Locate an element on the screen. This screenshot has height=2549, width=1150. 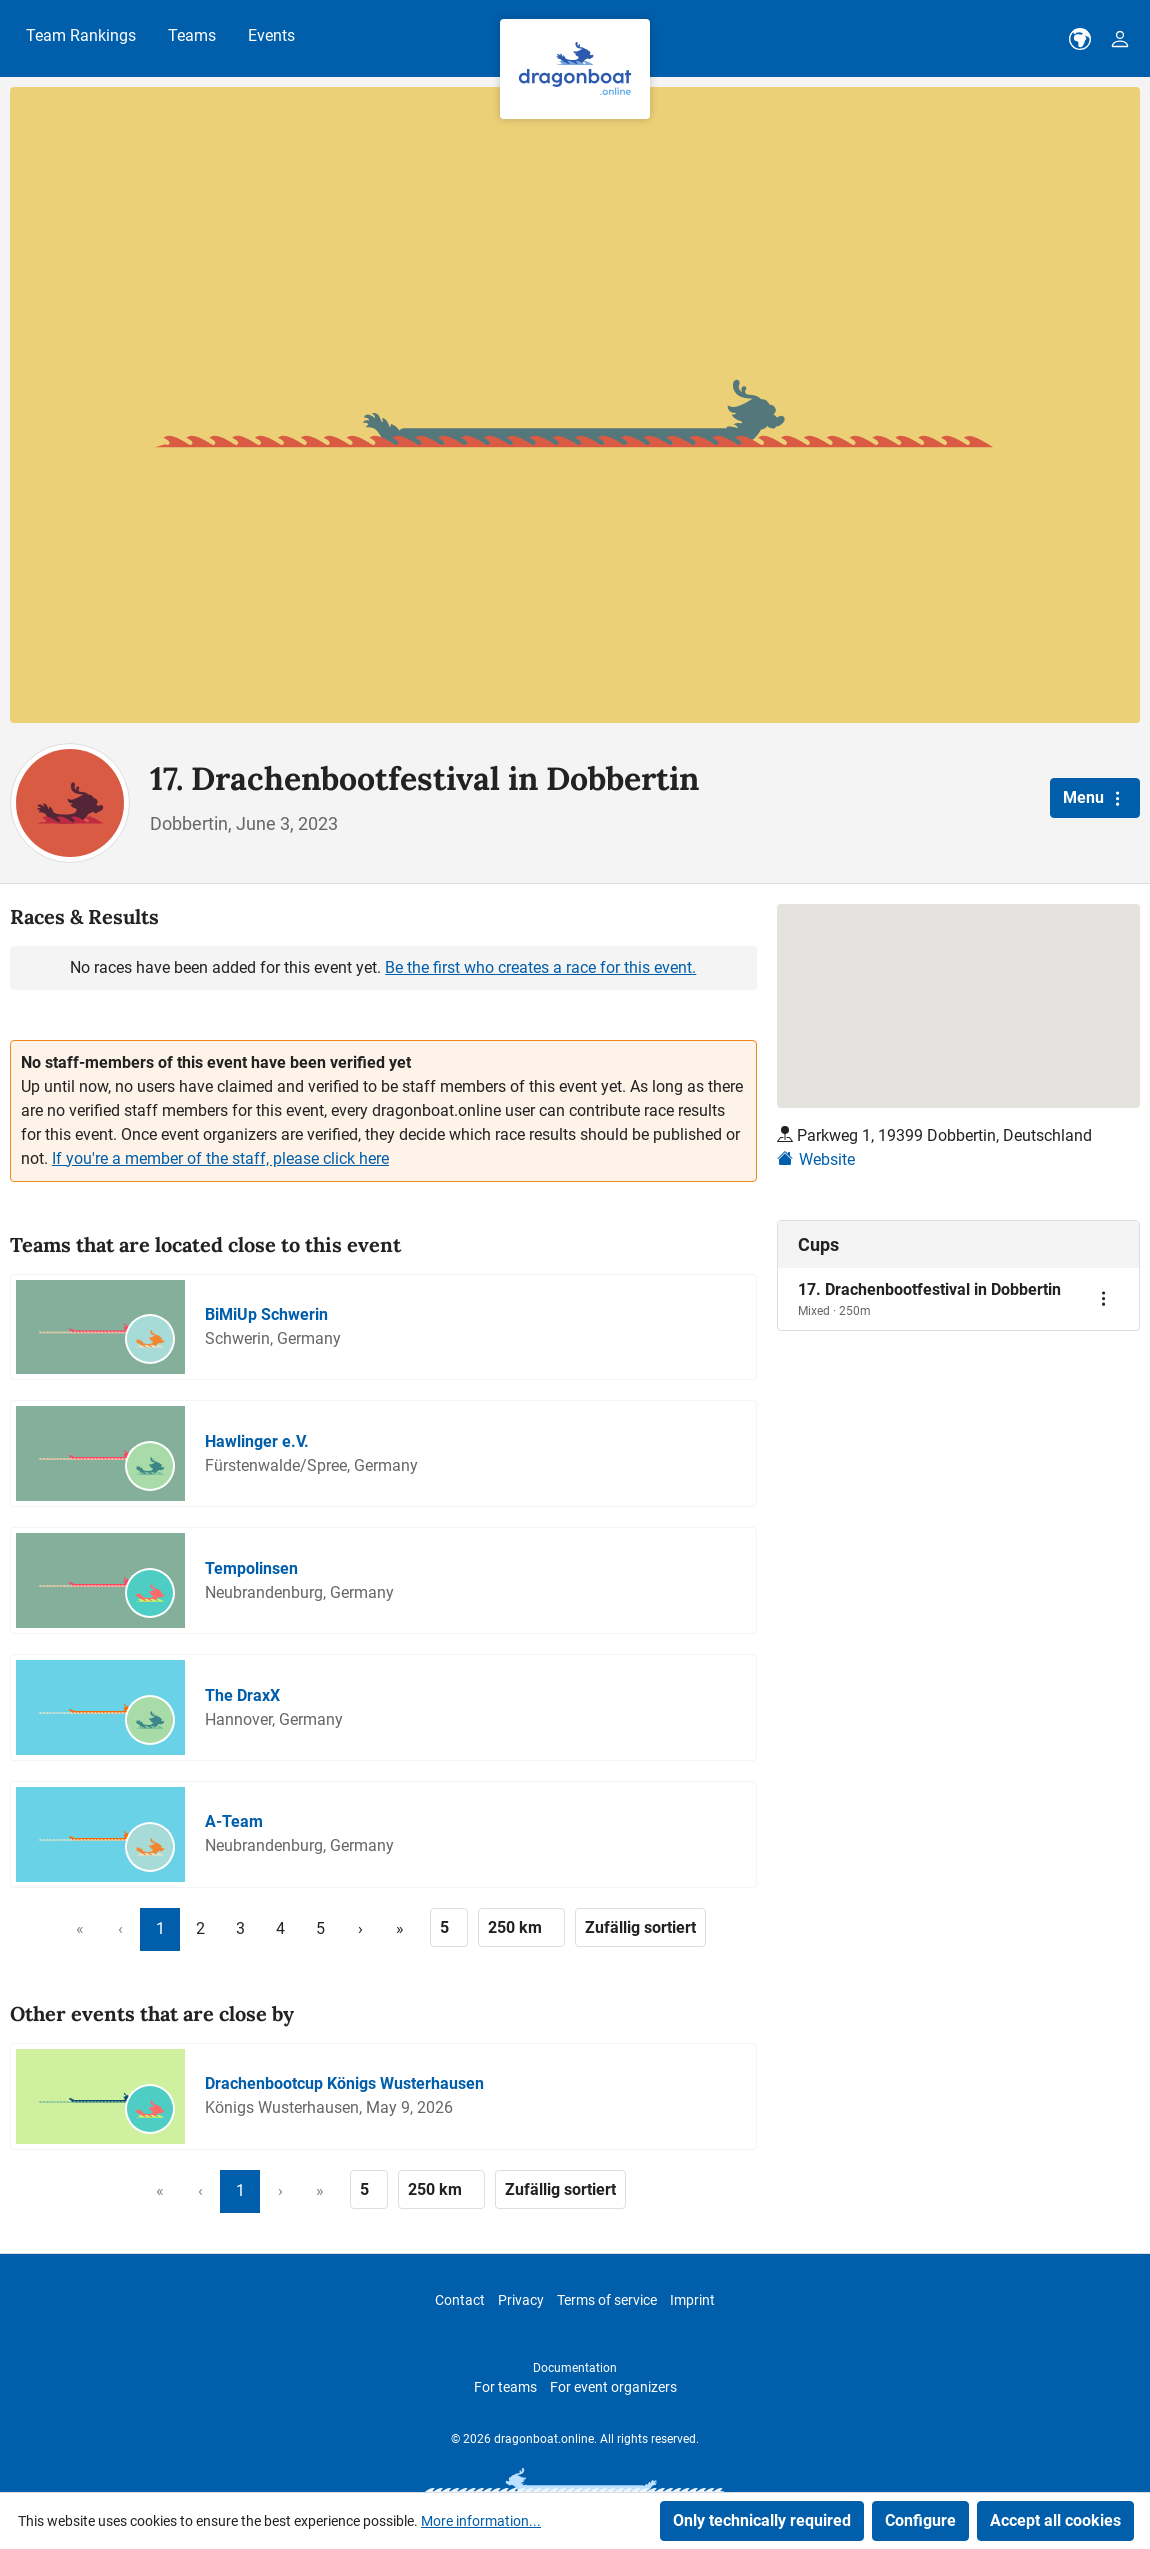
[Your account] is located at coordinates (1120, 39).